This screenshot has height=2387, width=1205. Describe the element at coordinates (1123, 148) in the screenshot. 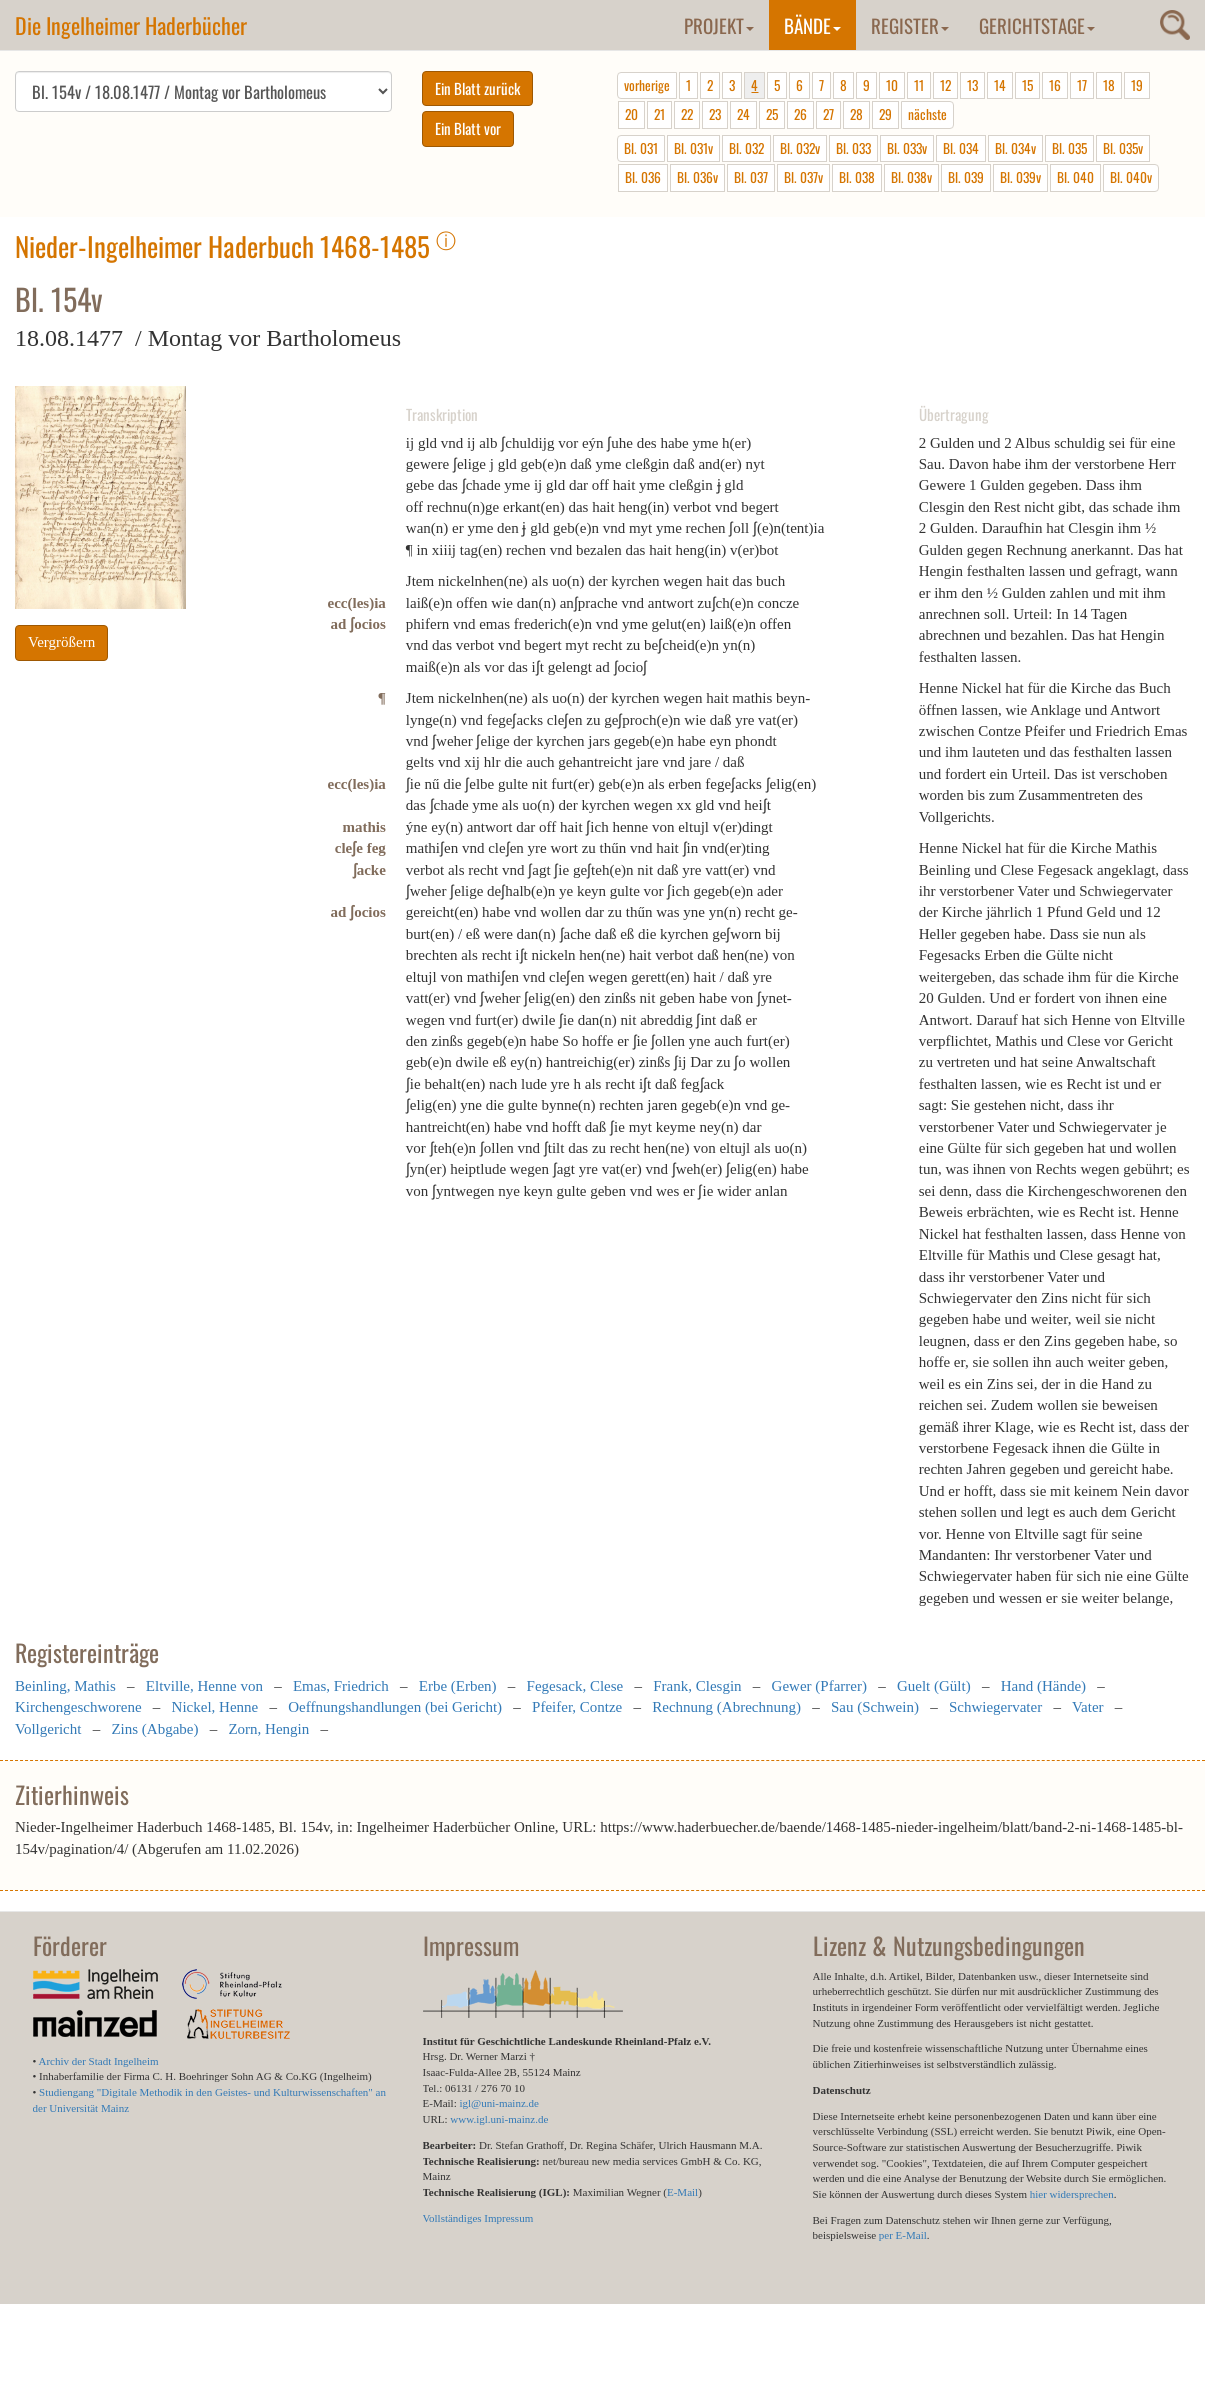

I see `Bl. 035v` at that location.